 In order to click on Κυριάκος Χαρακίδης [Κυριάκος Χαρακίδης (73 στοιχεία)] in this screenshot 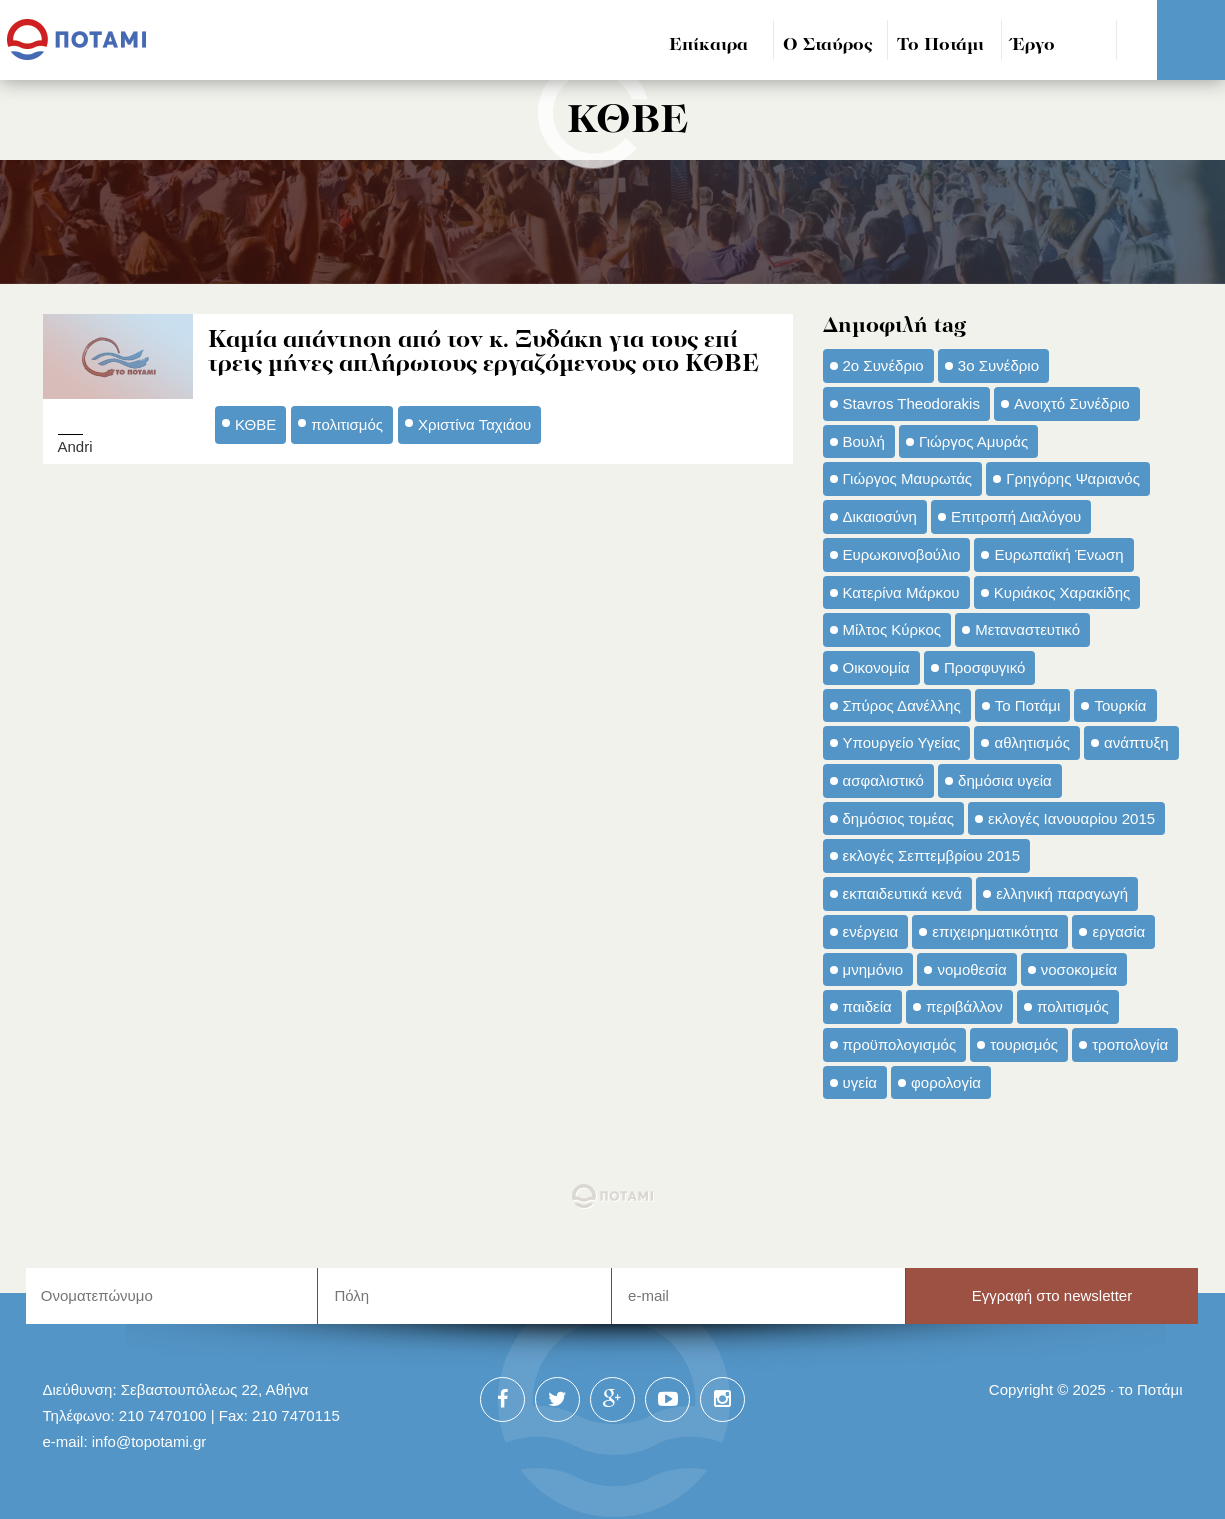, I will do `click(1062, 592)`.